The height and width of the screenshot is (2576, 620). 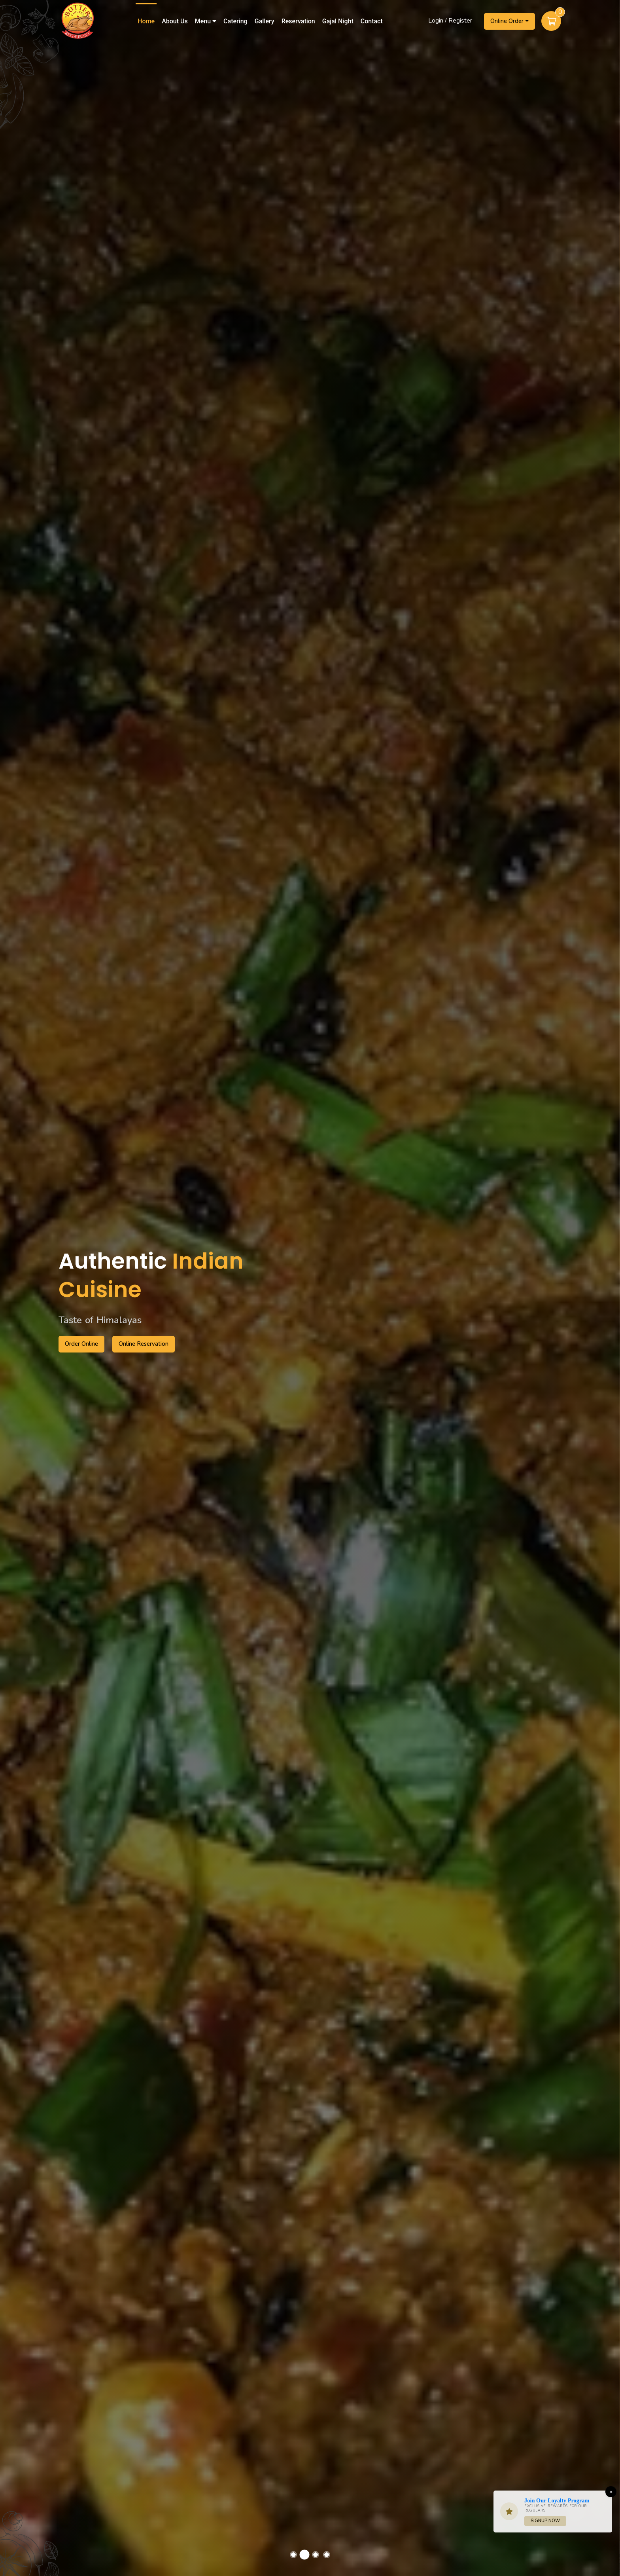 I want to click on [Home], so click(x=77, y=20).